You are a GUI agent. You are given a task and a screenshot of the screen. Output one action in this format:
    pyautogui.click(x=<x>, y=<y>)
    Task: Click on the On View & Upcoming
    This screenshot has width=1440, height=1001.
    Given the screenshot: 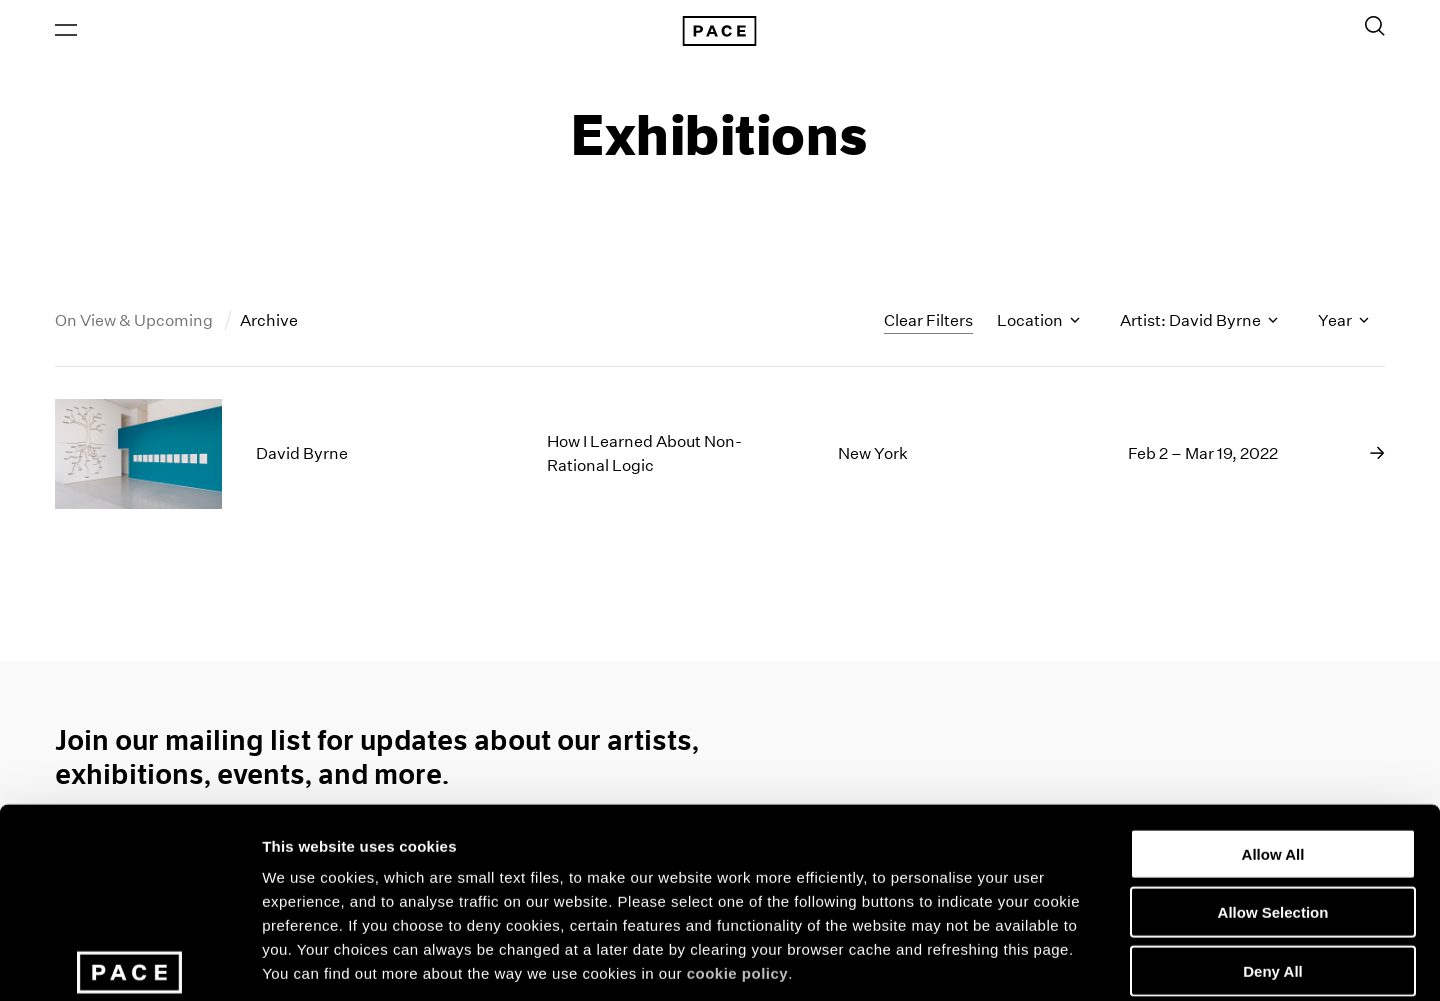 What is the action you would take?
    pyautogui.click(x=135, y=323)
    